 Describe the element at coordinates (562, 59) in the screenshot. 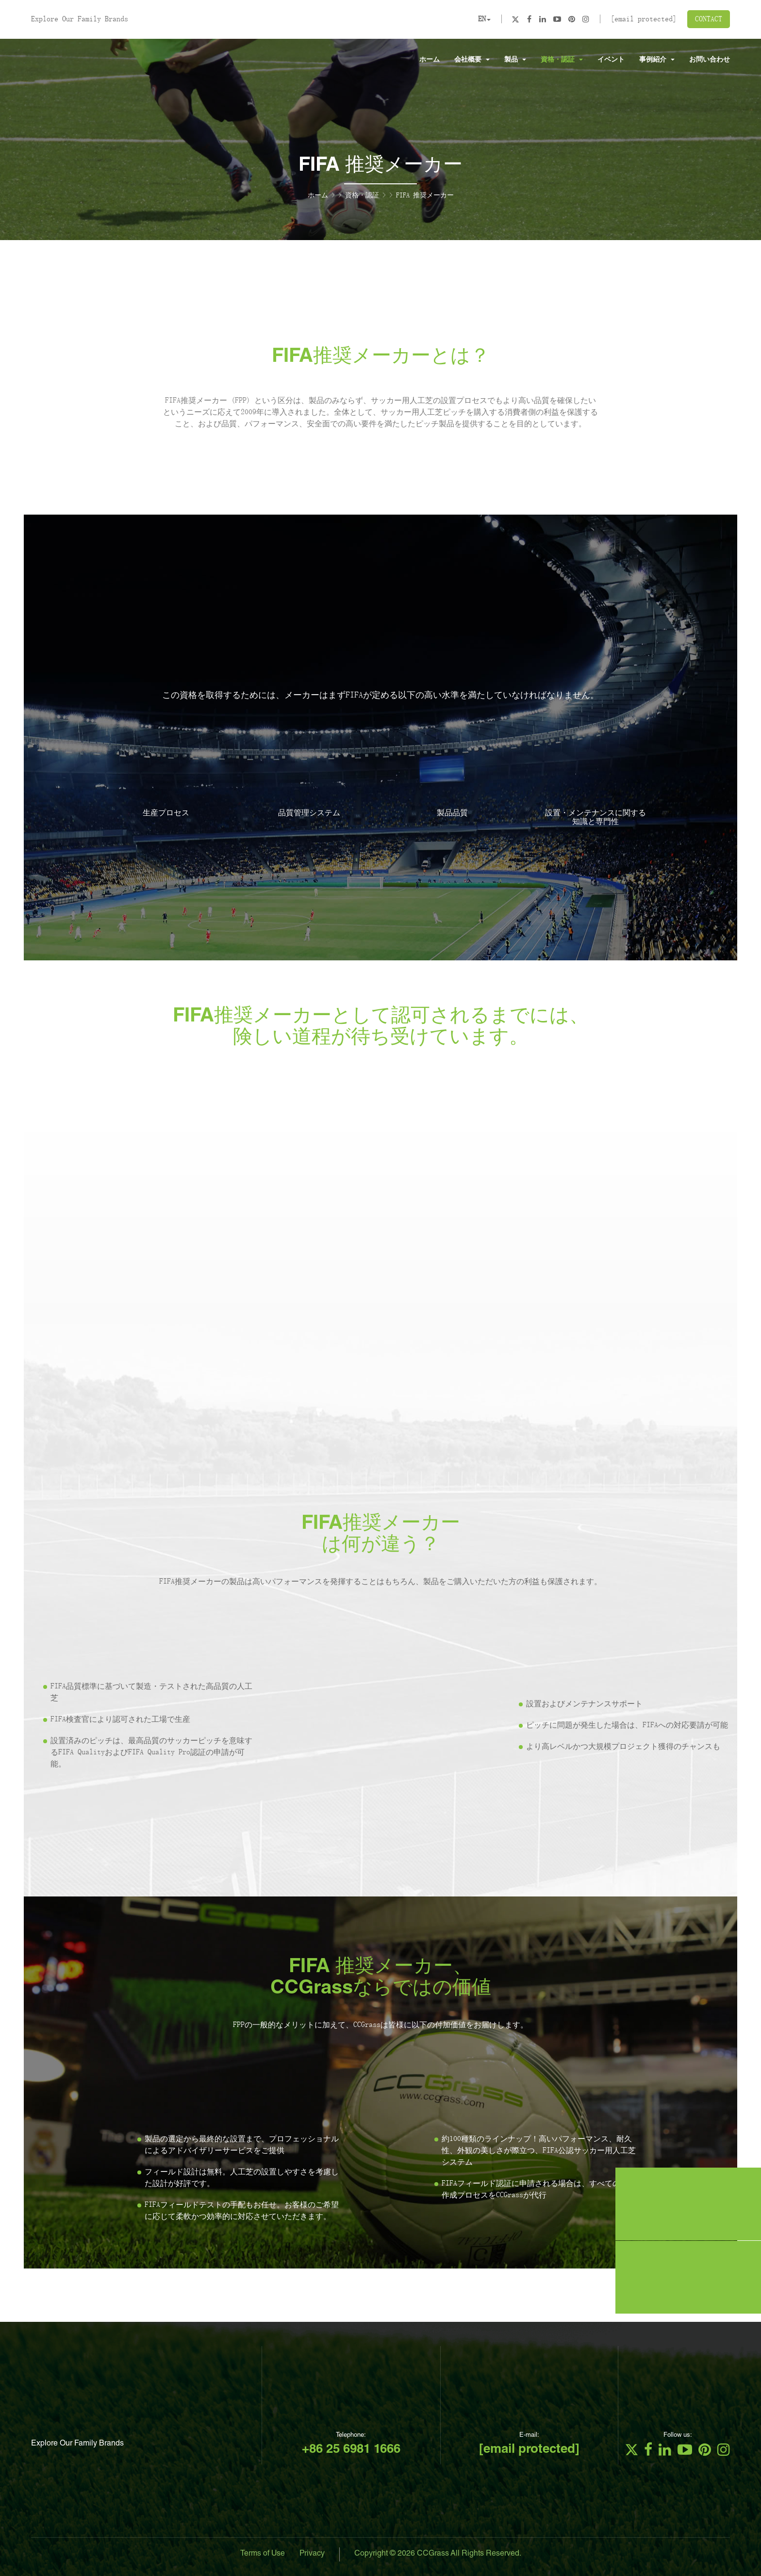

I see `資格・認証` at that location.